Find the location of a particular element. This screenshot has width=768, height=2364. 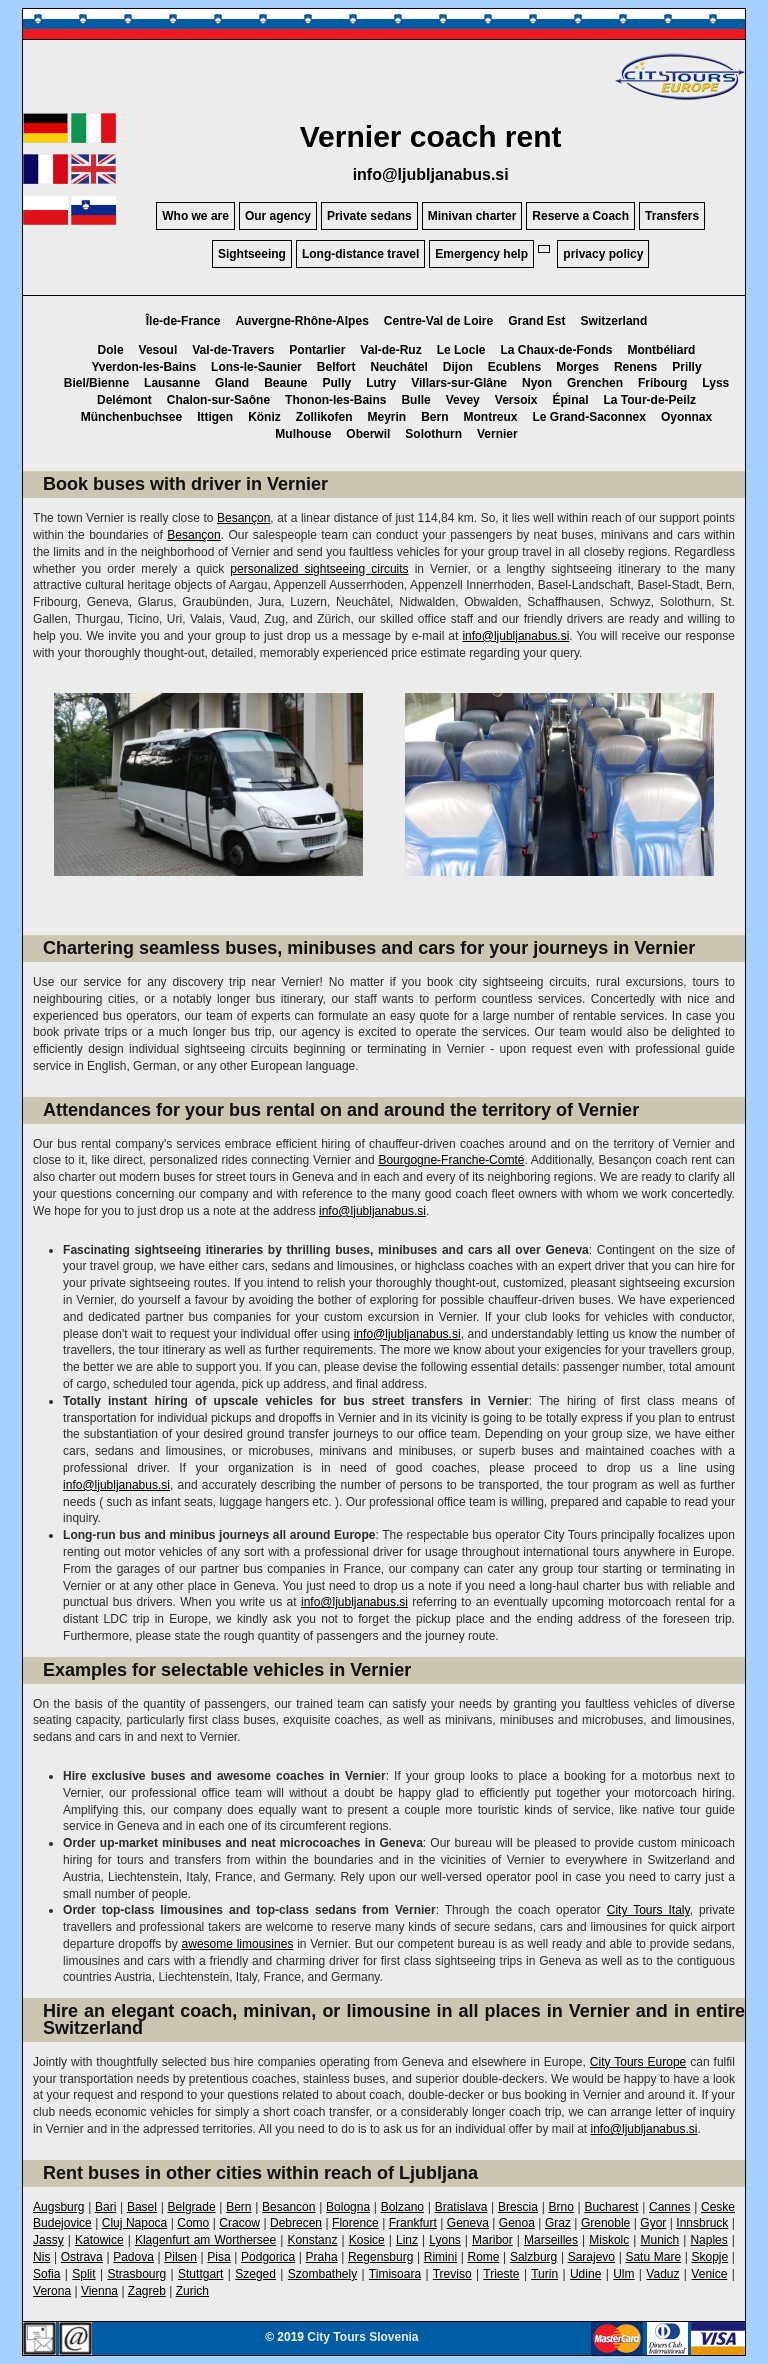

Nis is located at coordinates (41, 2257).